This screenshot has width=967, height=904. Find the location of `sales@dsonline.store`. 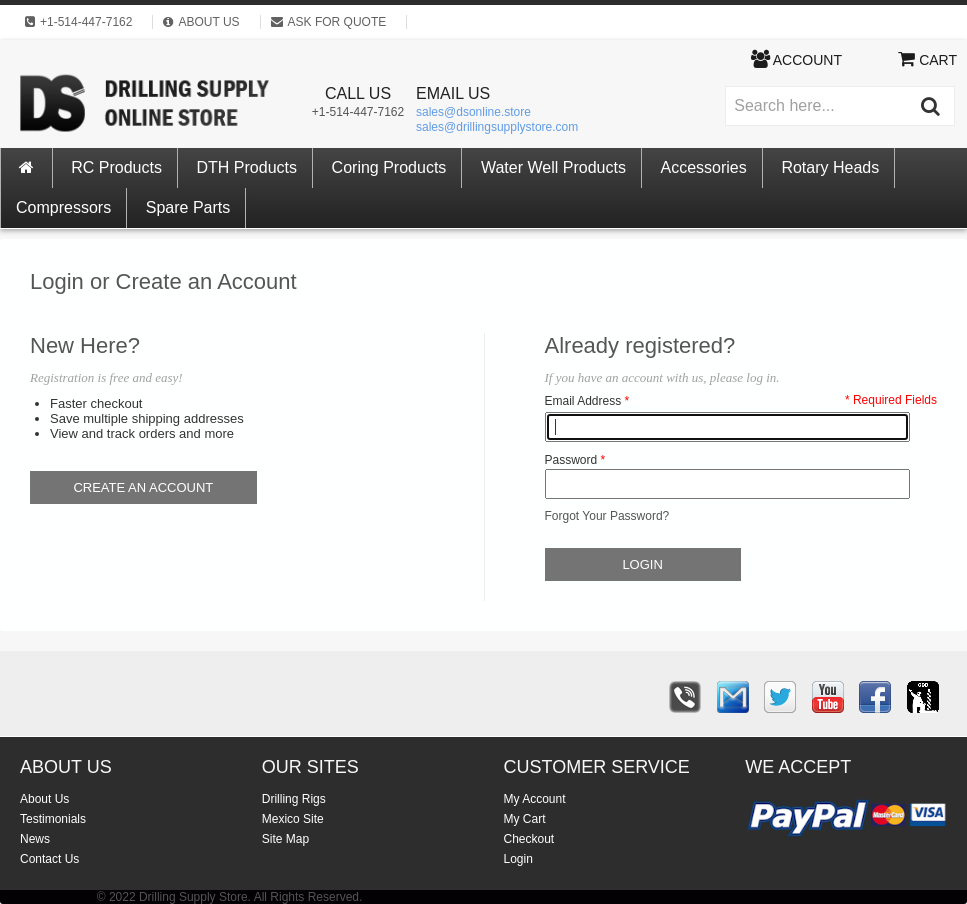

sales@dsonline.store is located at coordinates (473, 112).